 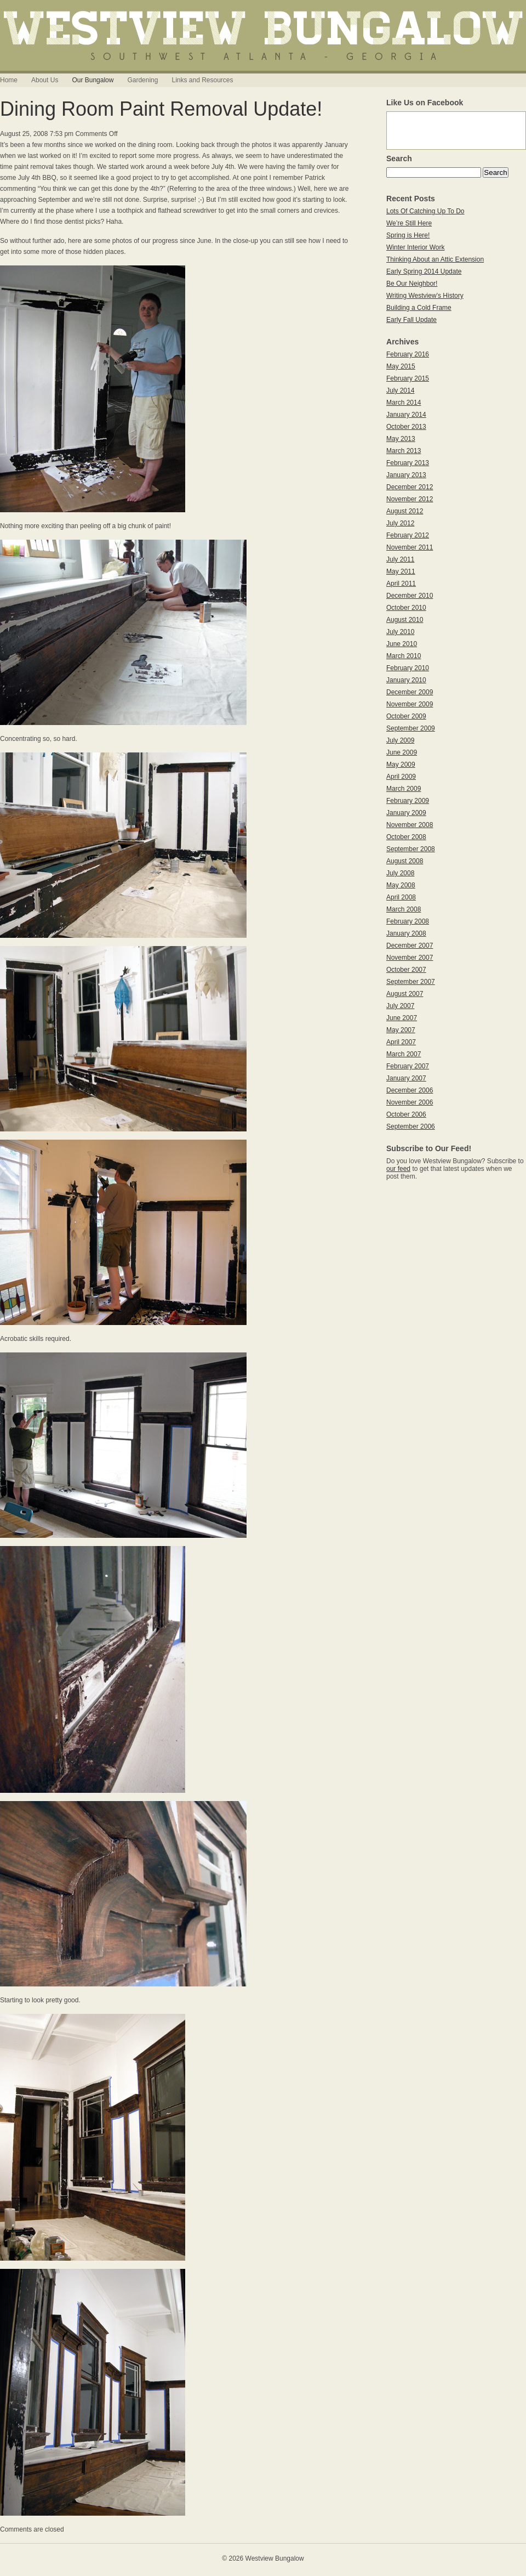 What do you see at coordinates (410, 982) in the screenshot?
I see `September 2007` at bounding box center [410, 982].